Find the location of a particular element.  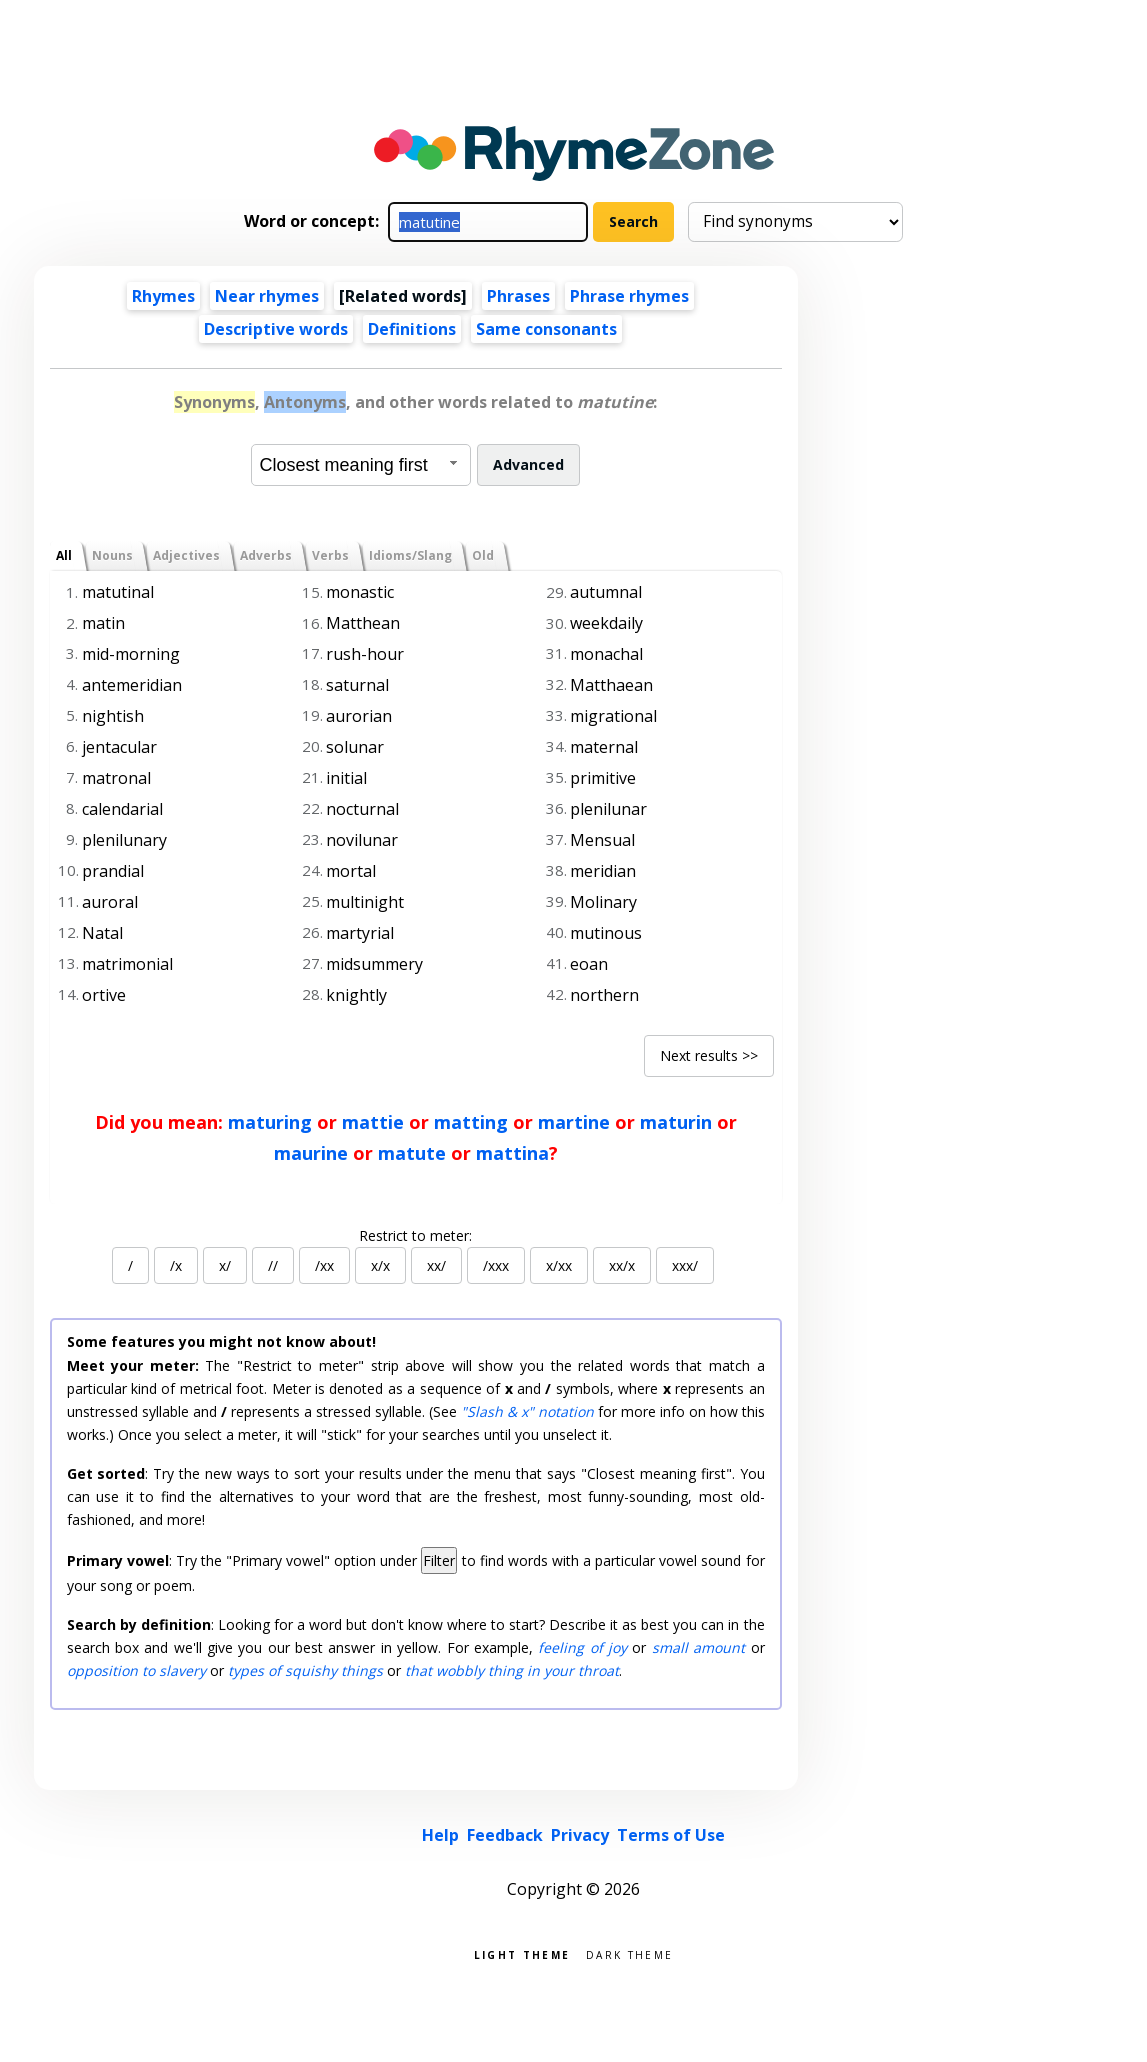

that wobbly thing in your throat is located at coordinates (512, 1670).